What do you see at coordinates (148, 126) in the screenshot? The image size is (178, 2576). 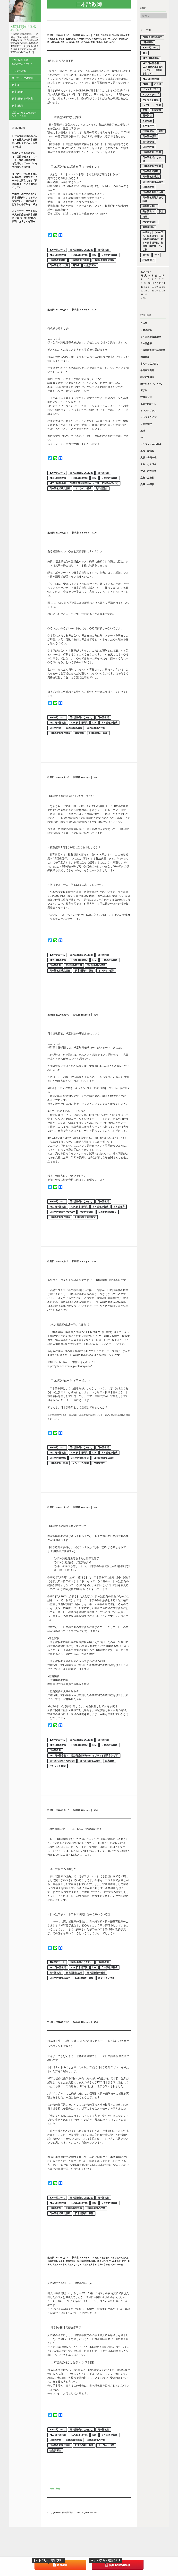 I see `多文化共生 [多文化共生 (1個の項目)]` at bounding box center [148, 126].